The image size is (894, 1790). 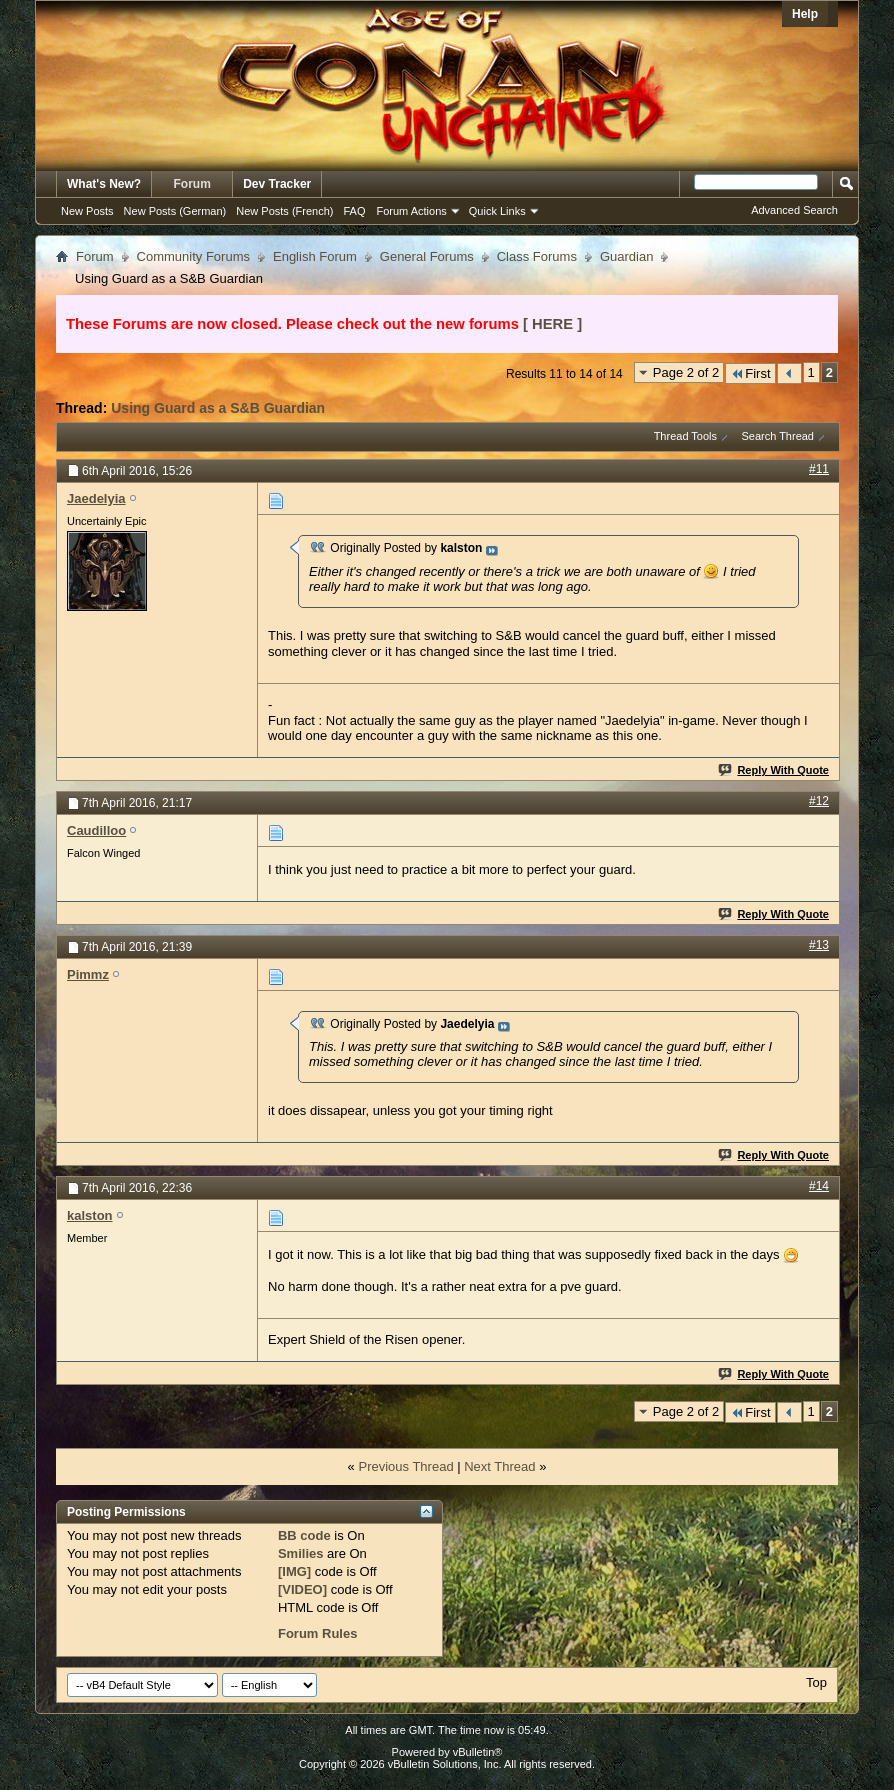 What do you see at coordinates (537, 256) in the screenshot?
I see `Class Forums` at bounding box center [537, 256].